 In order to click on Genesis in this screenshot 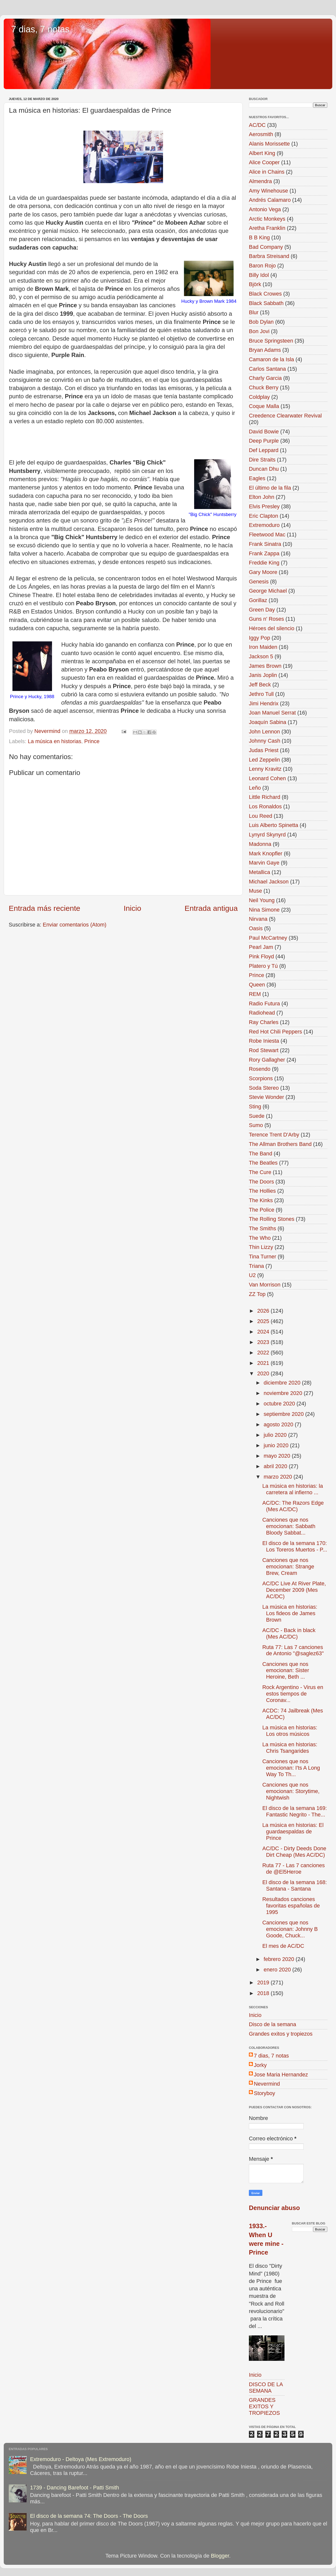, I will do `click(259, 581)`.